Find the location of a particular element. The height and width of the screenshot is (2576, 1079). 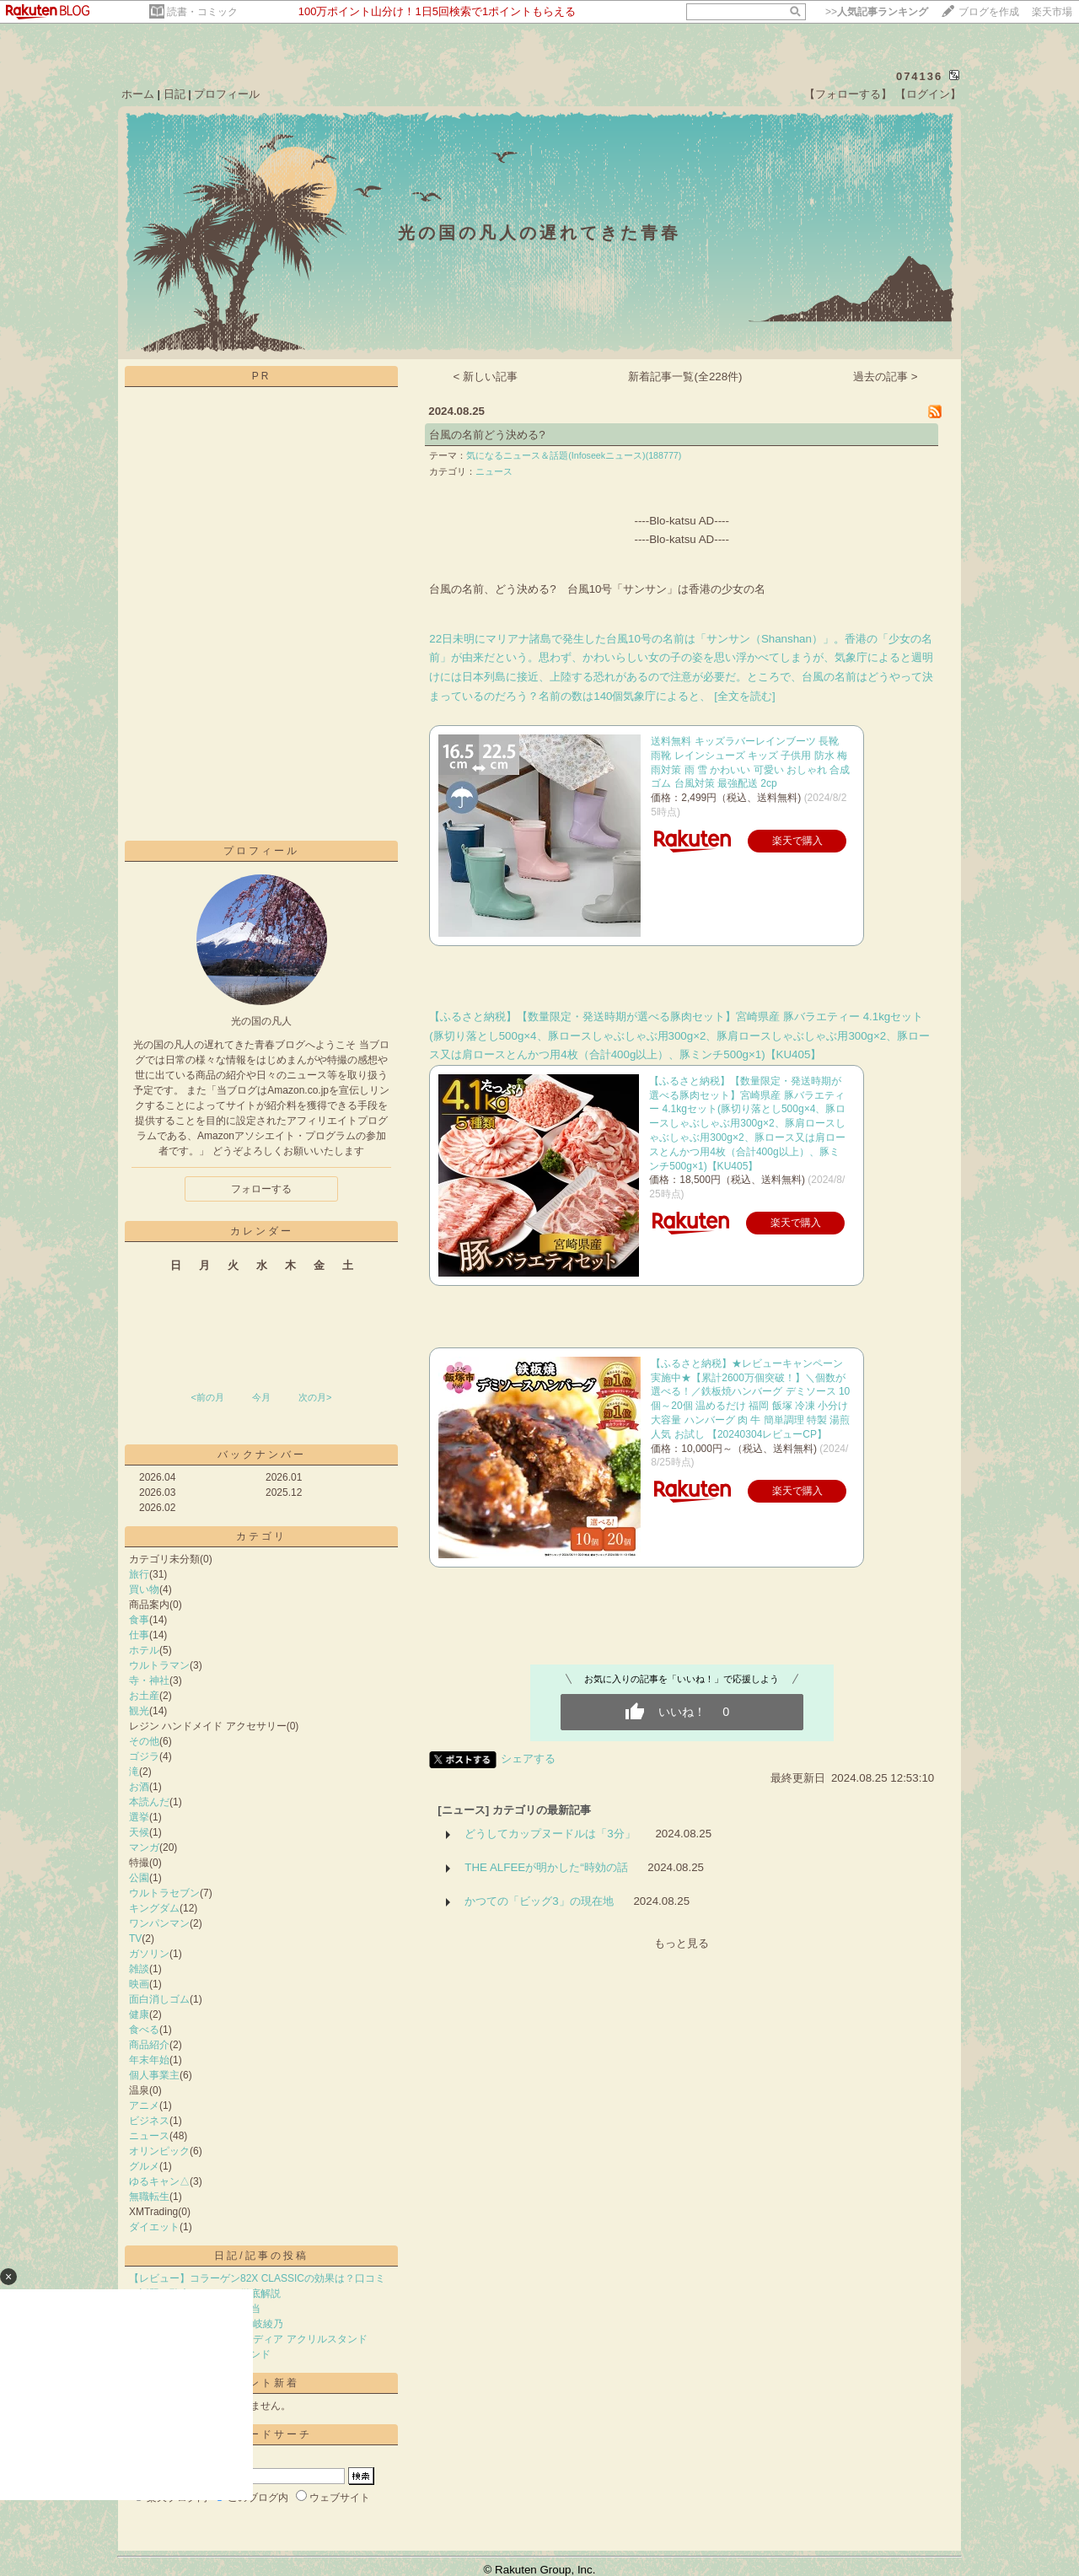

プロフィール is located at coordinates (227, 94).